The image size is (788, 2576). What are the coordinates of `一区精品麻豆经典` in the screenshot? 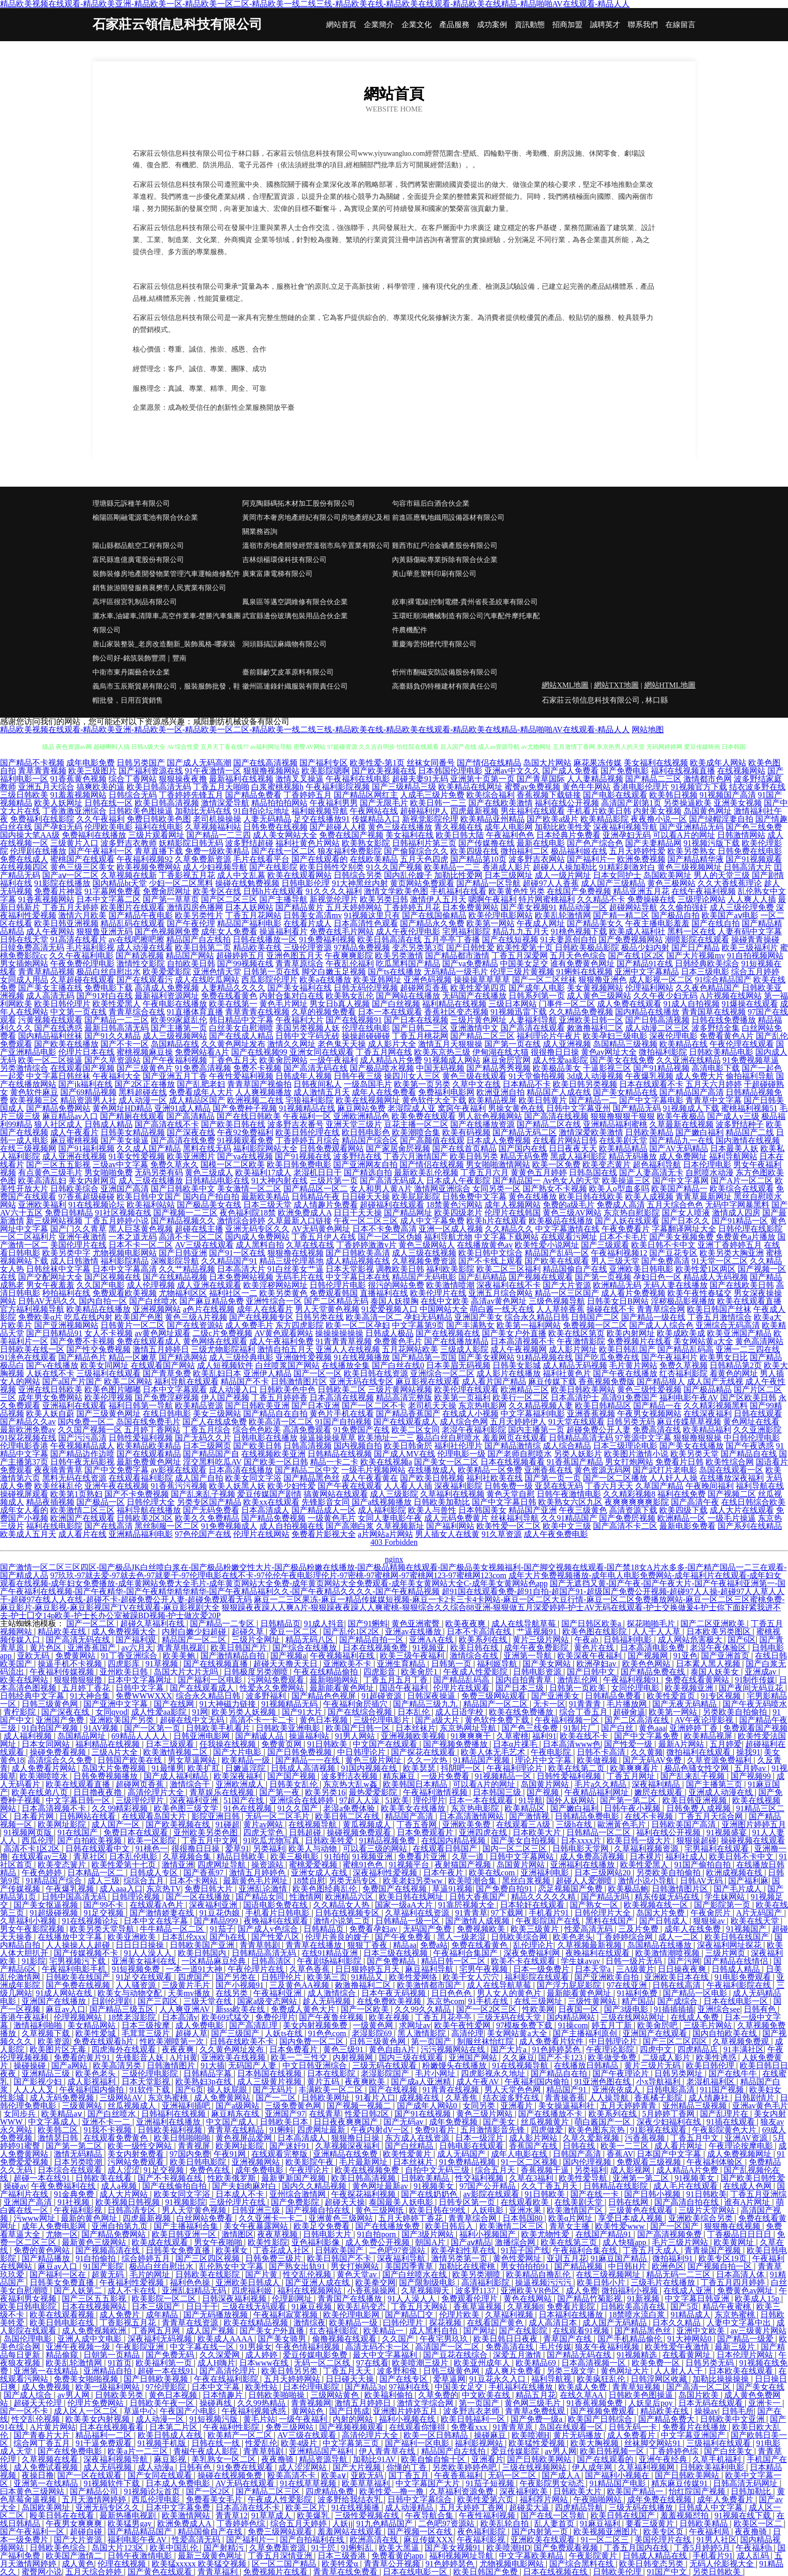 It's located at (214, 1961).